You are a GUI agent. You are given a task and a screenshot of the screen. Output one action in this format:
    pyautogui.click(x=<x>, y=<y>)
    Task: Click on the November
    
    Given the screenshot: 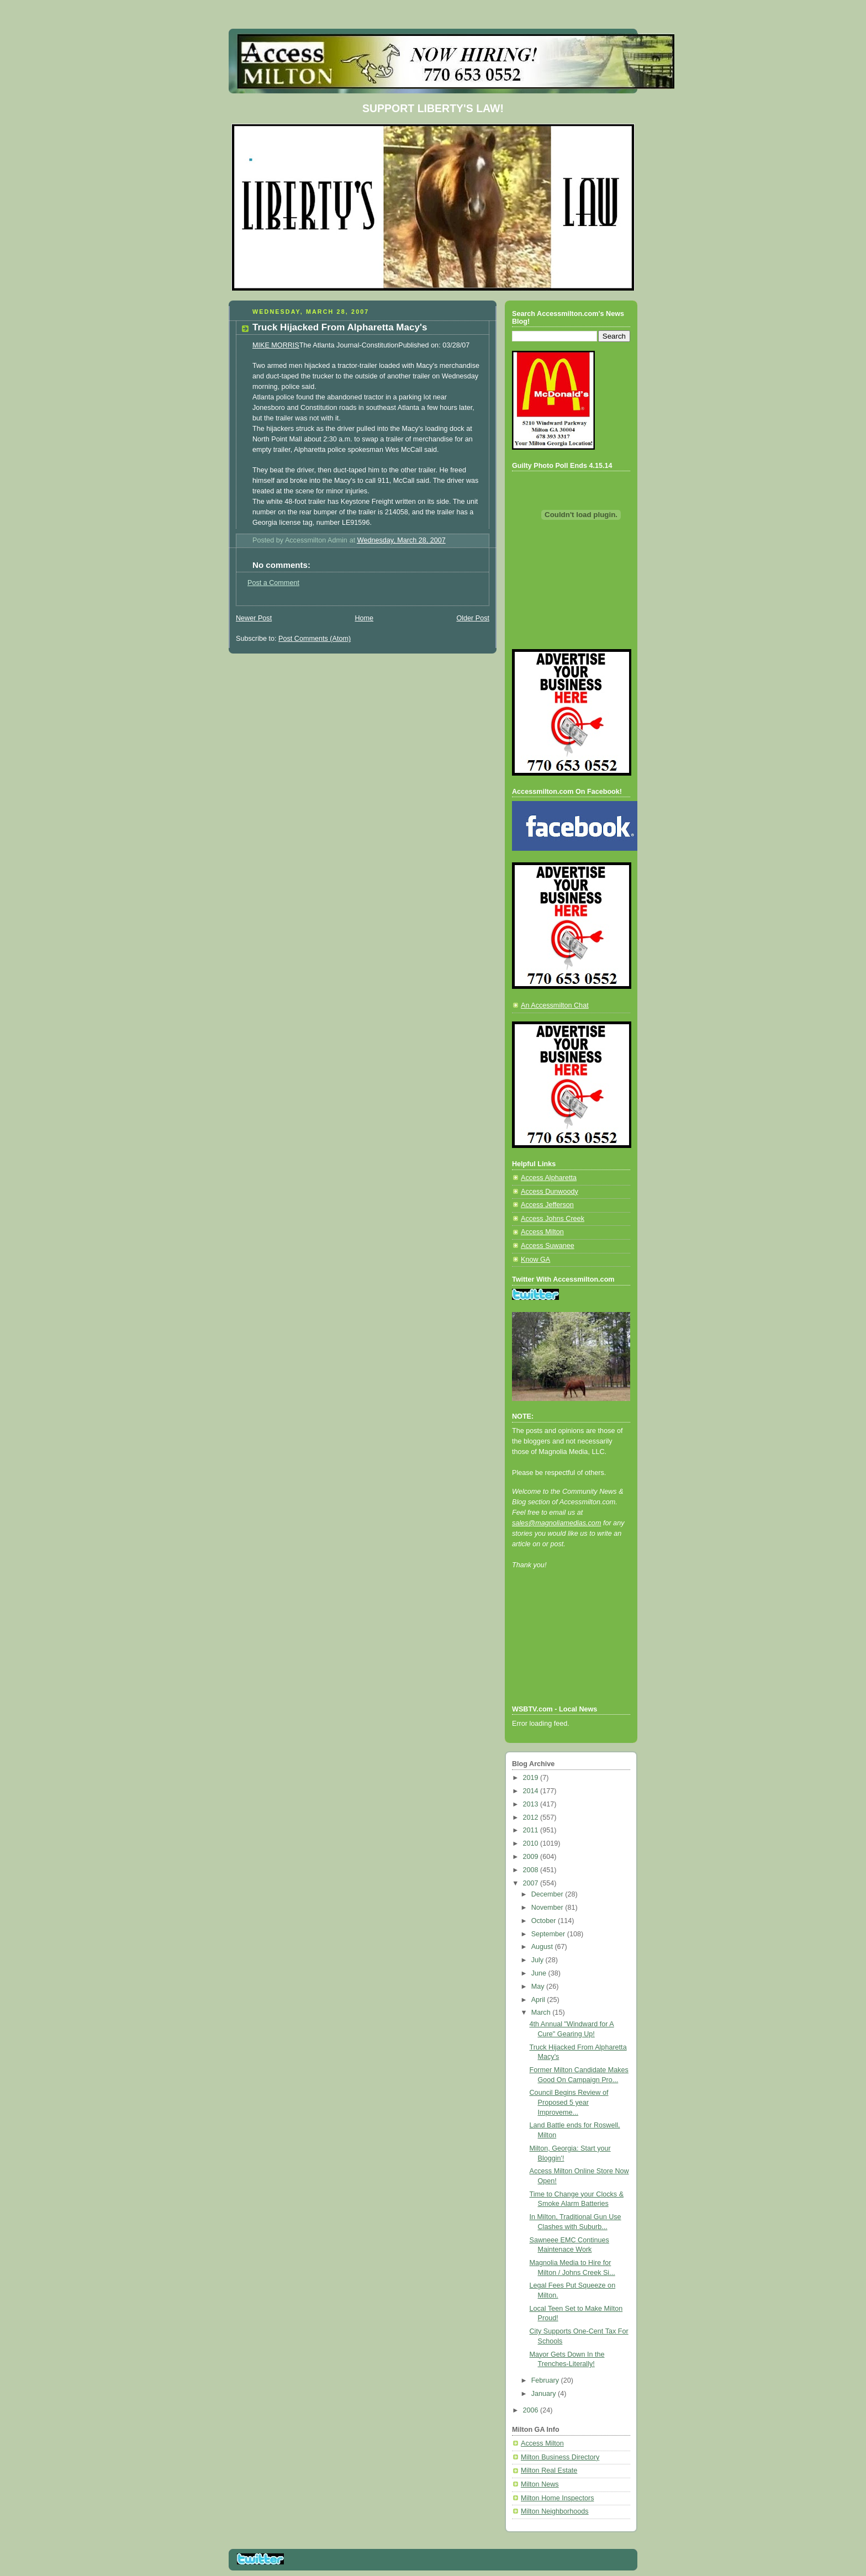 What is the action you would take?
    pyautogui.click(x=548, y=1907)
    